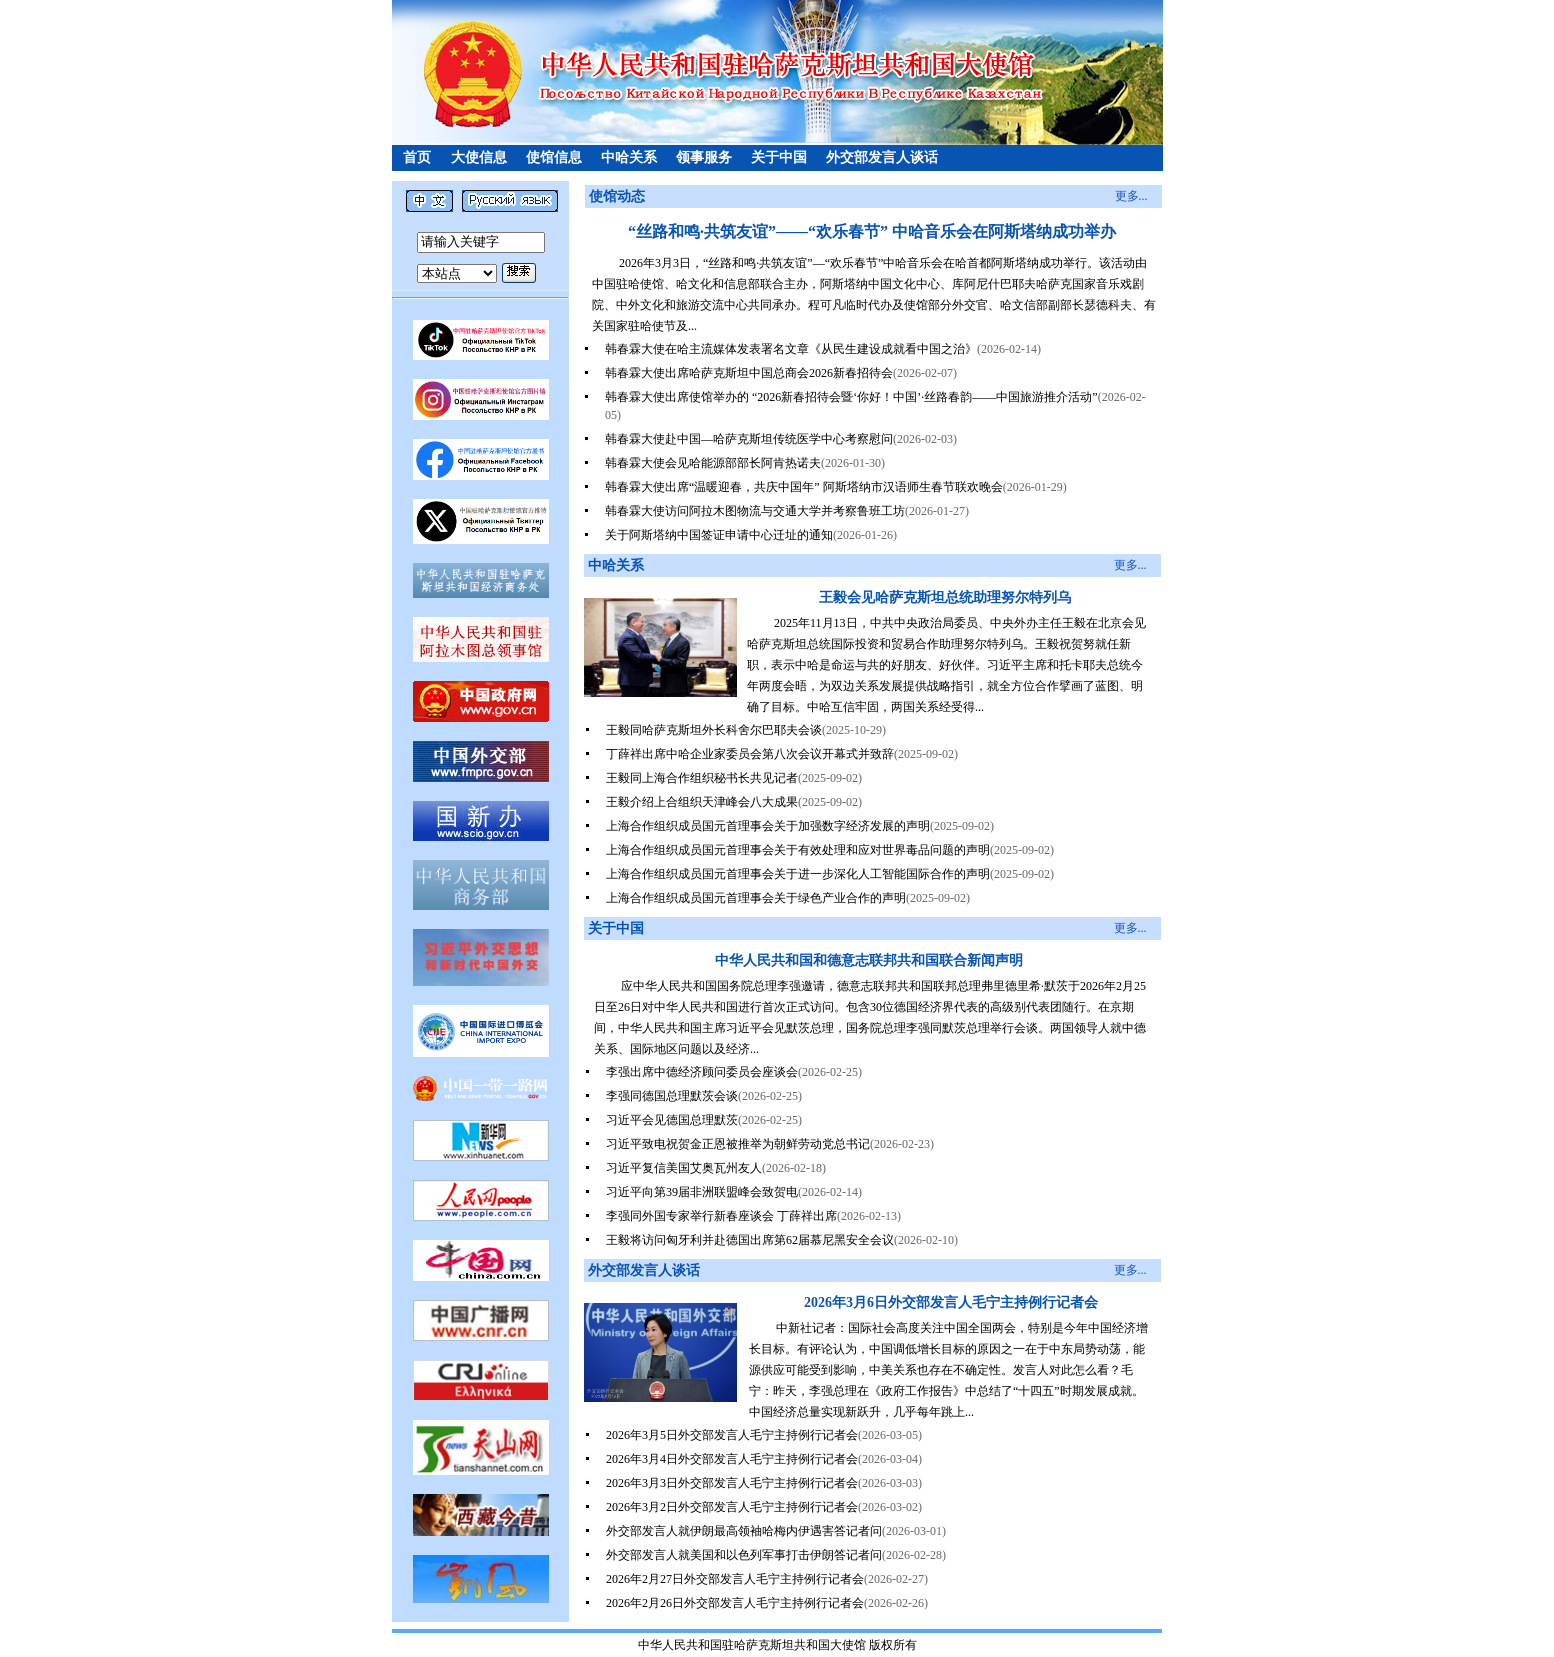 This screenshot has width=1554, height=1657. Describe the element at coordinates (749, 439) in the screenshot. I see `韩春霖大使赴中国—哈萨克斯坦传统医学中心考察慰问` at that location.